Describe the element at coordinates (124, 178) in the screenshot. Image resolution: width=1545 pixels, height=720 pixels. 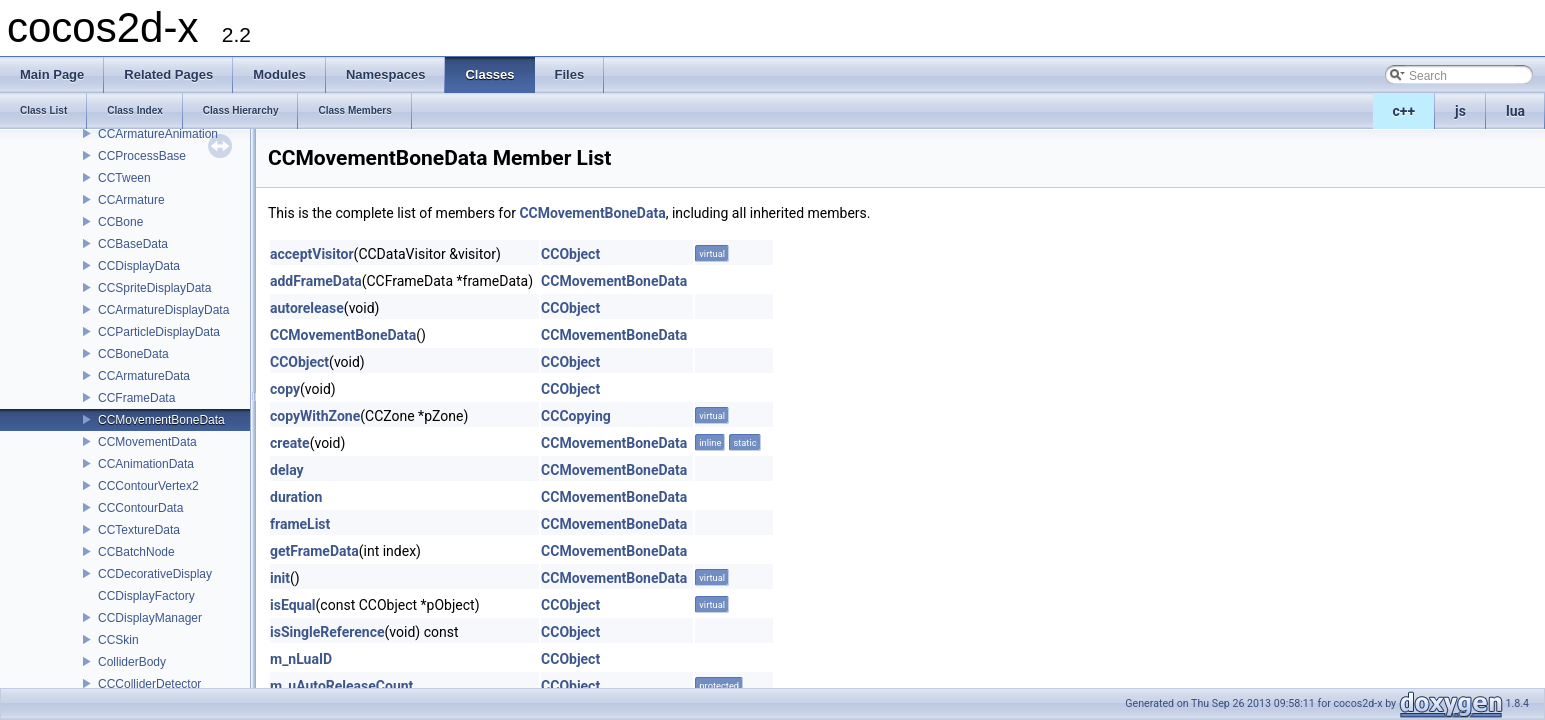
I see `CCTween` at that location.